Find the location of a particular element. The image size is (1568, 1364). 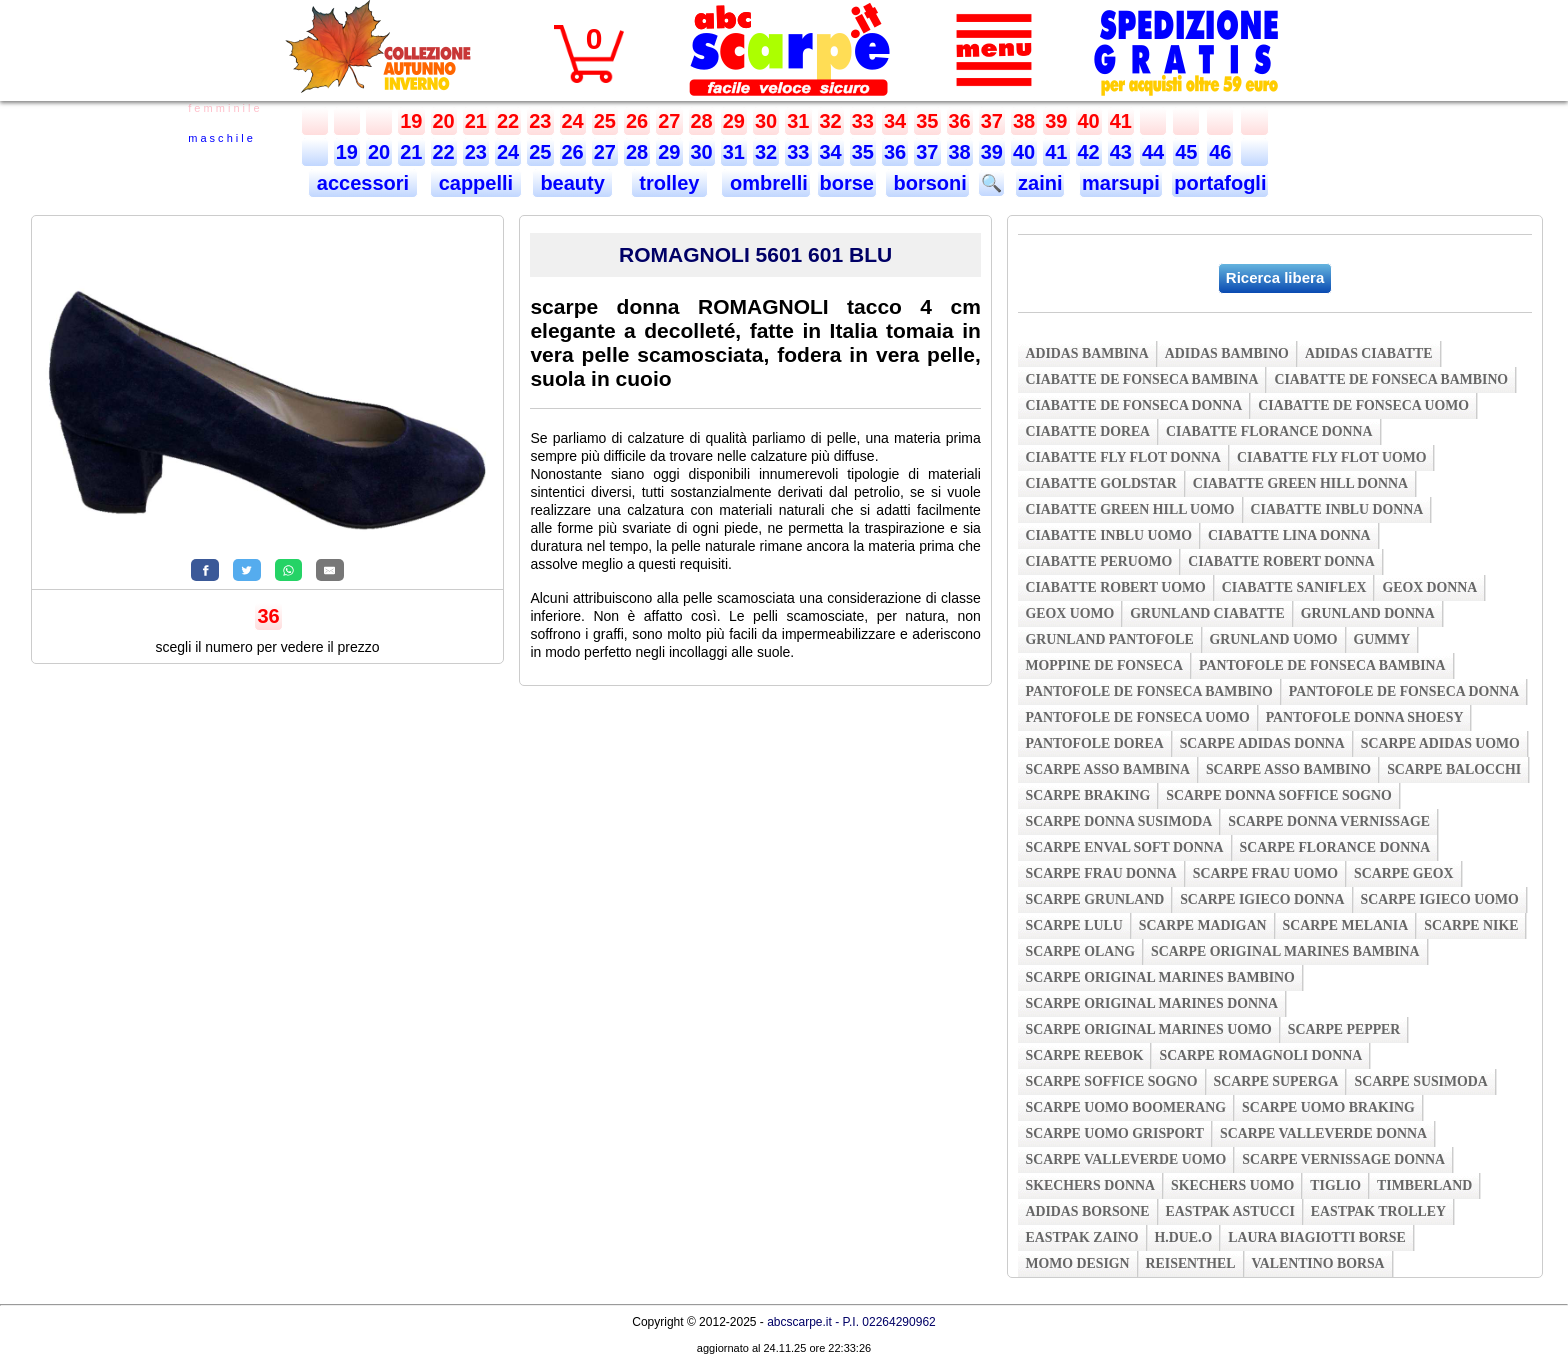

scarpe donna soffice sogno is located at coordinates (1279, 795).